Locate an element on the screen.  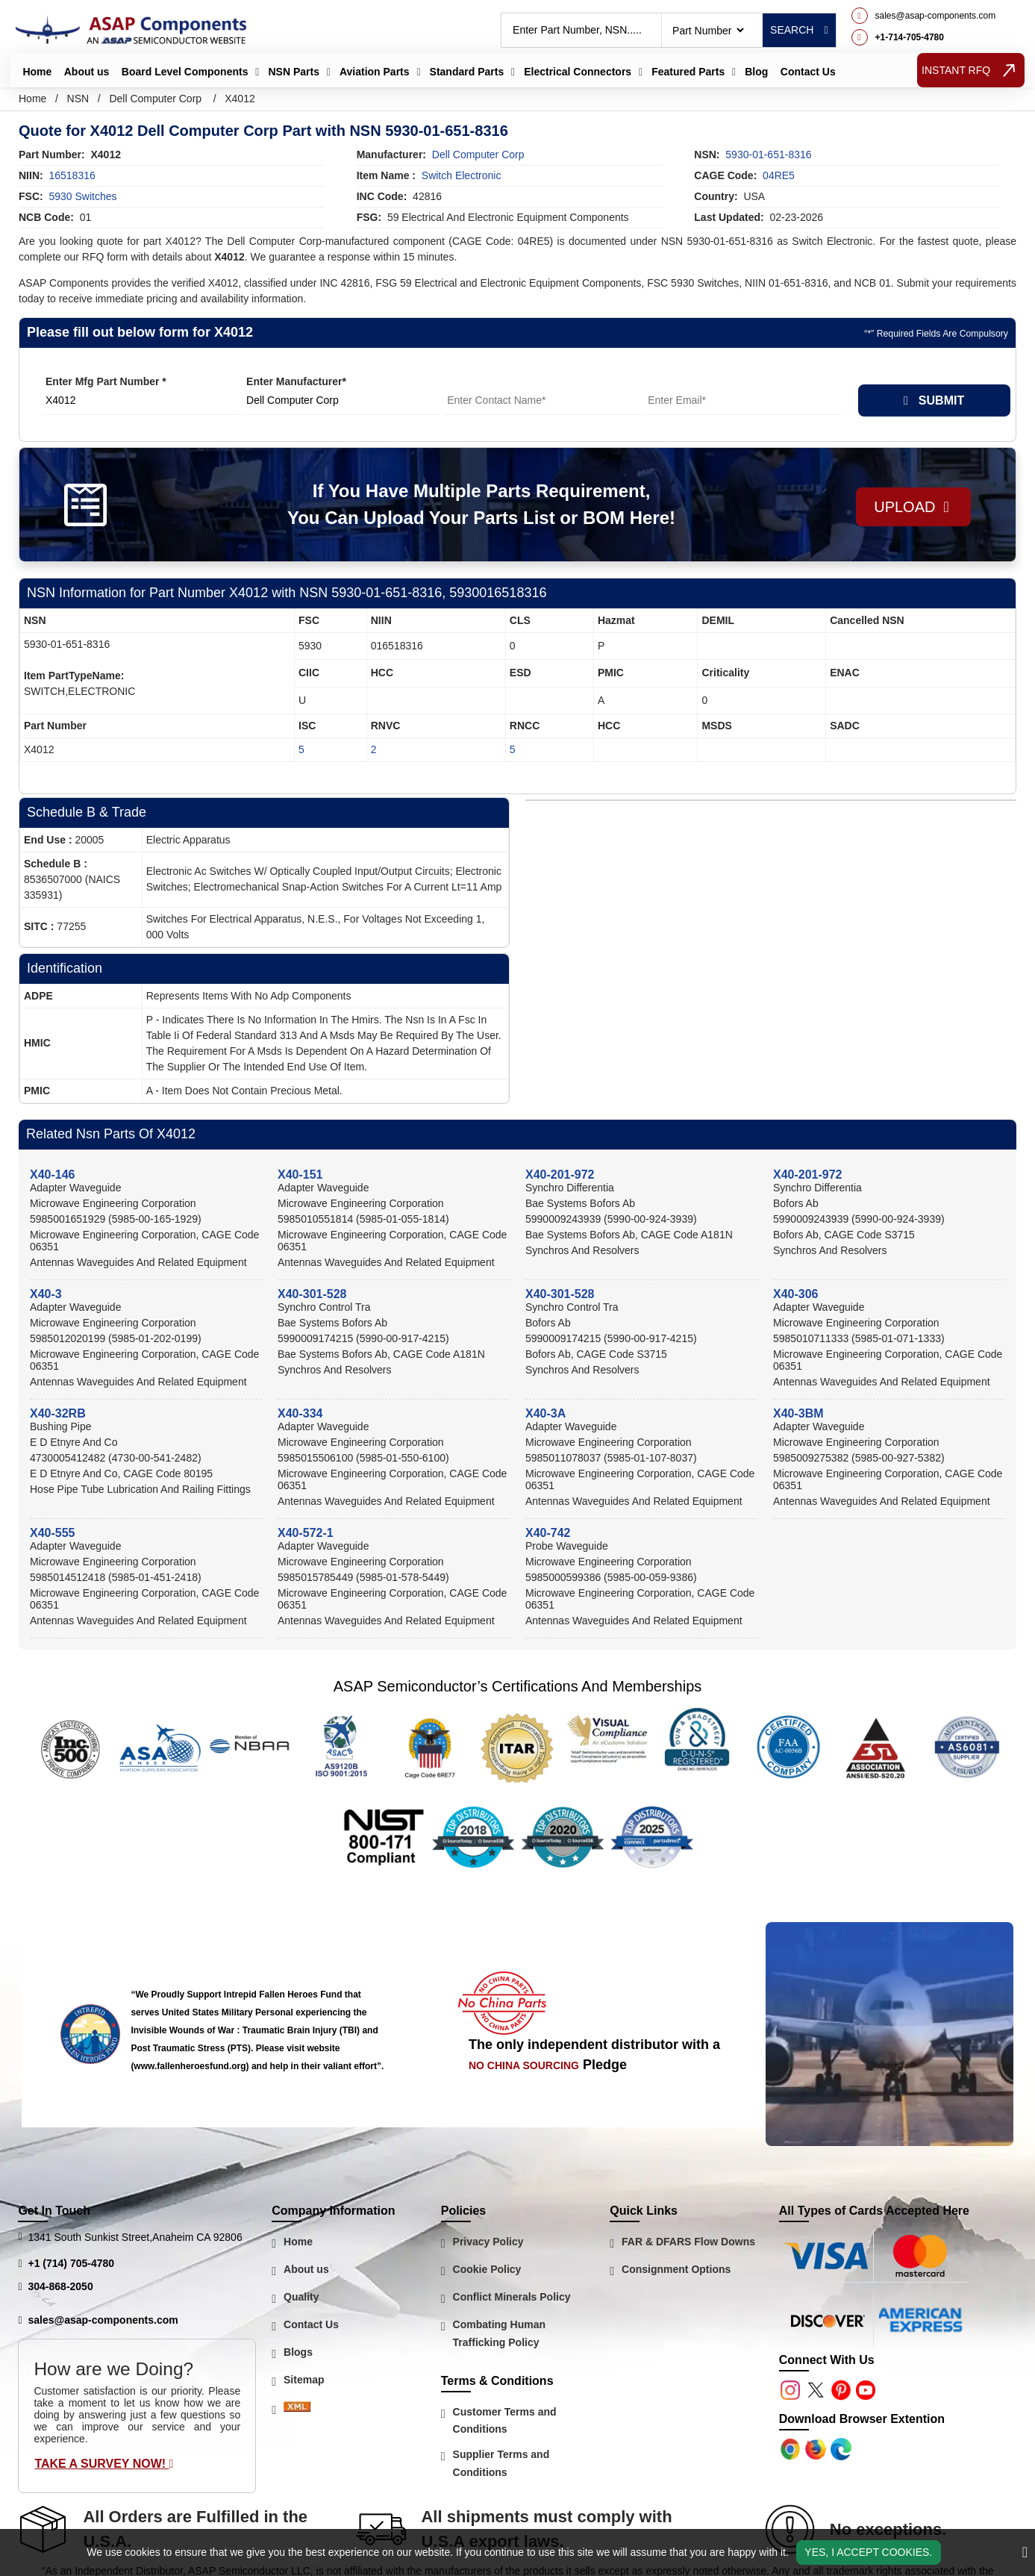
Blogs is located at coordinates (298, 2352).